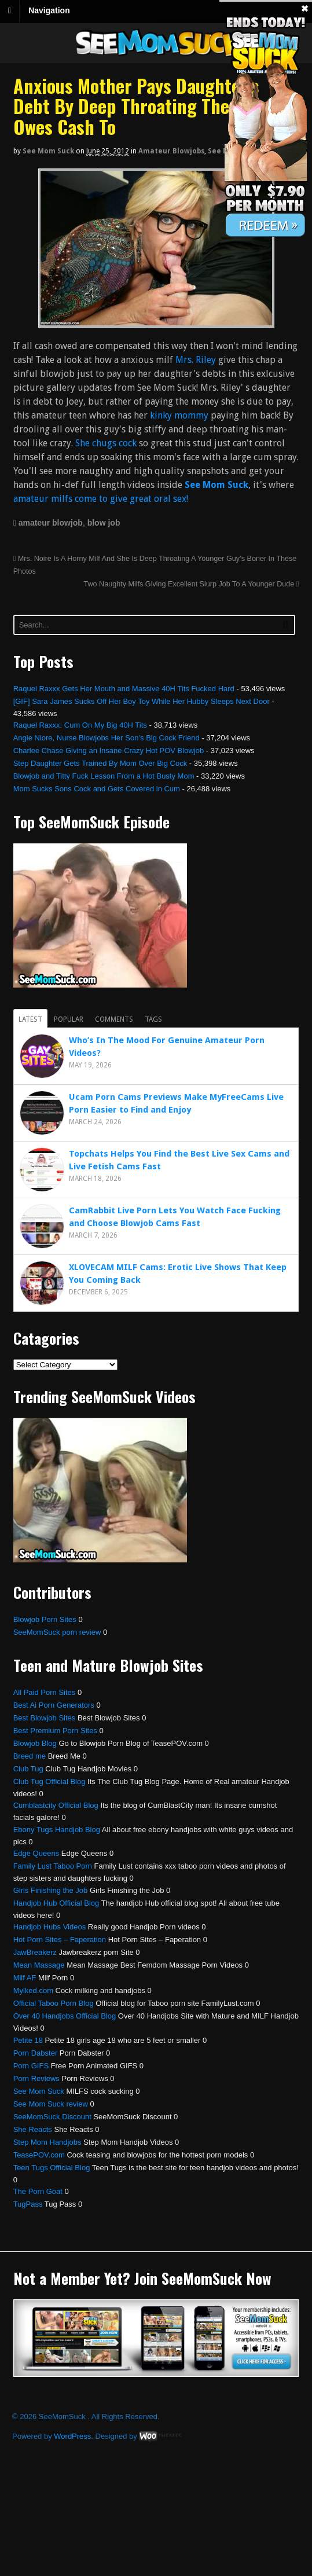 Image resolution: width=312 pixels, height=2576 pixels. Describe the element at coordinates (52, 2116) in the screenshot. I see `SeeMomSuck Discount` at that location.